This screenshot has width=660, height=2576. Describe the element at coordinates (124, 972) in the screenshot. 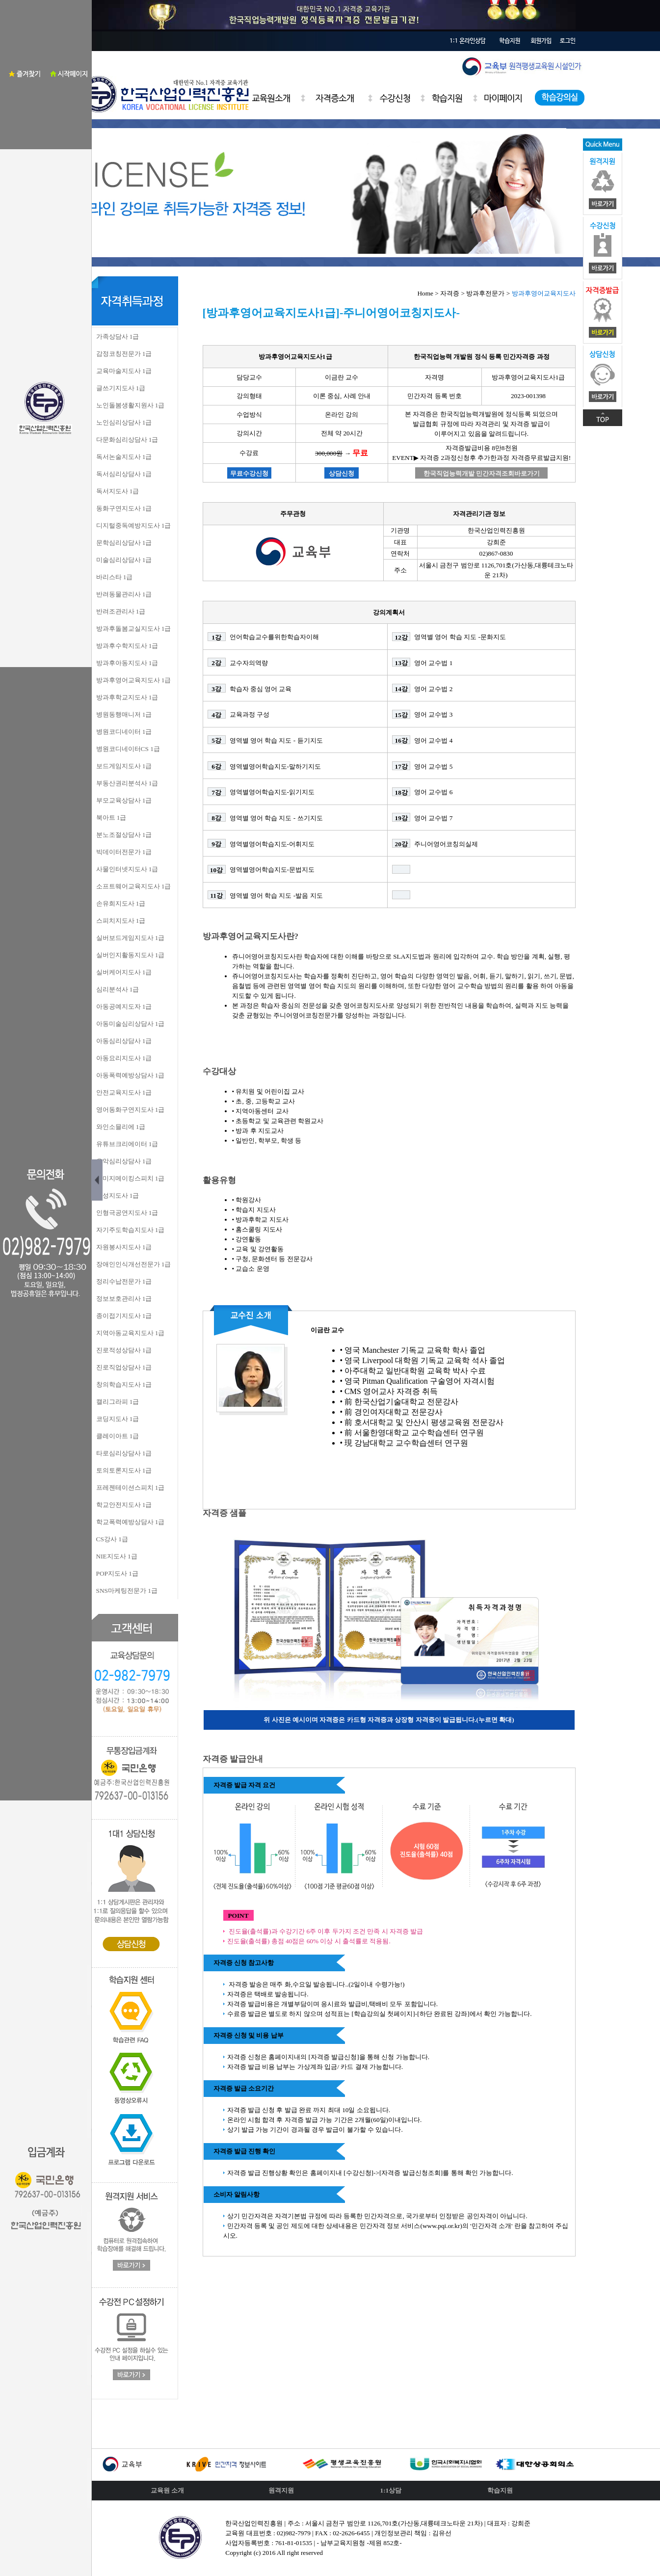

I see `실버케어지도사 1급` at that location.